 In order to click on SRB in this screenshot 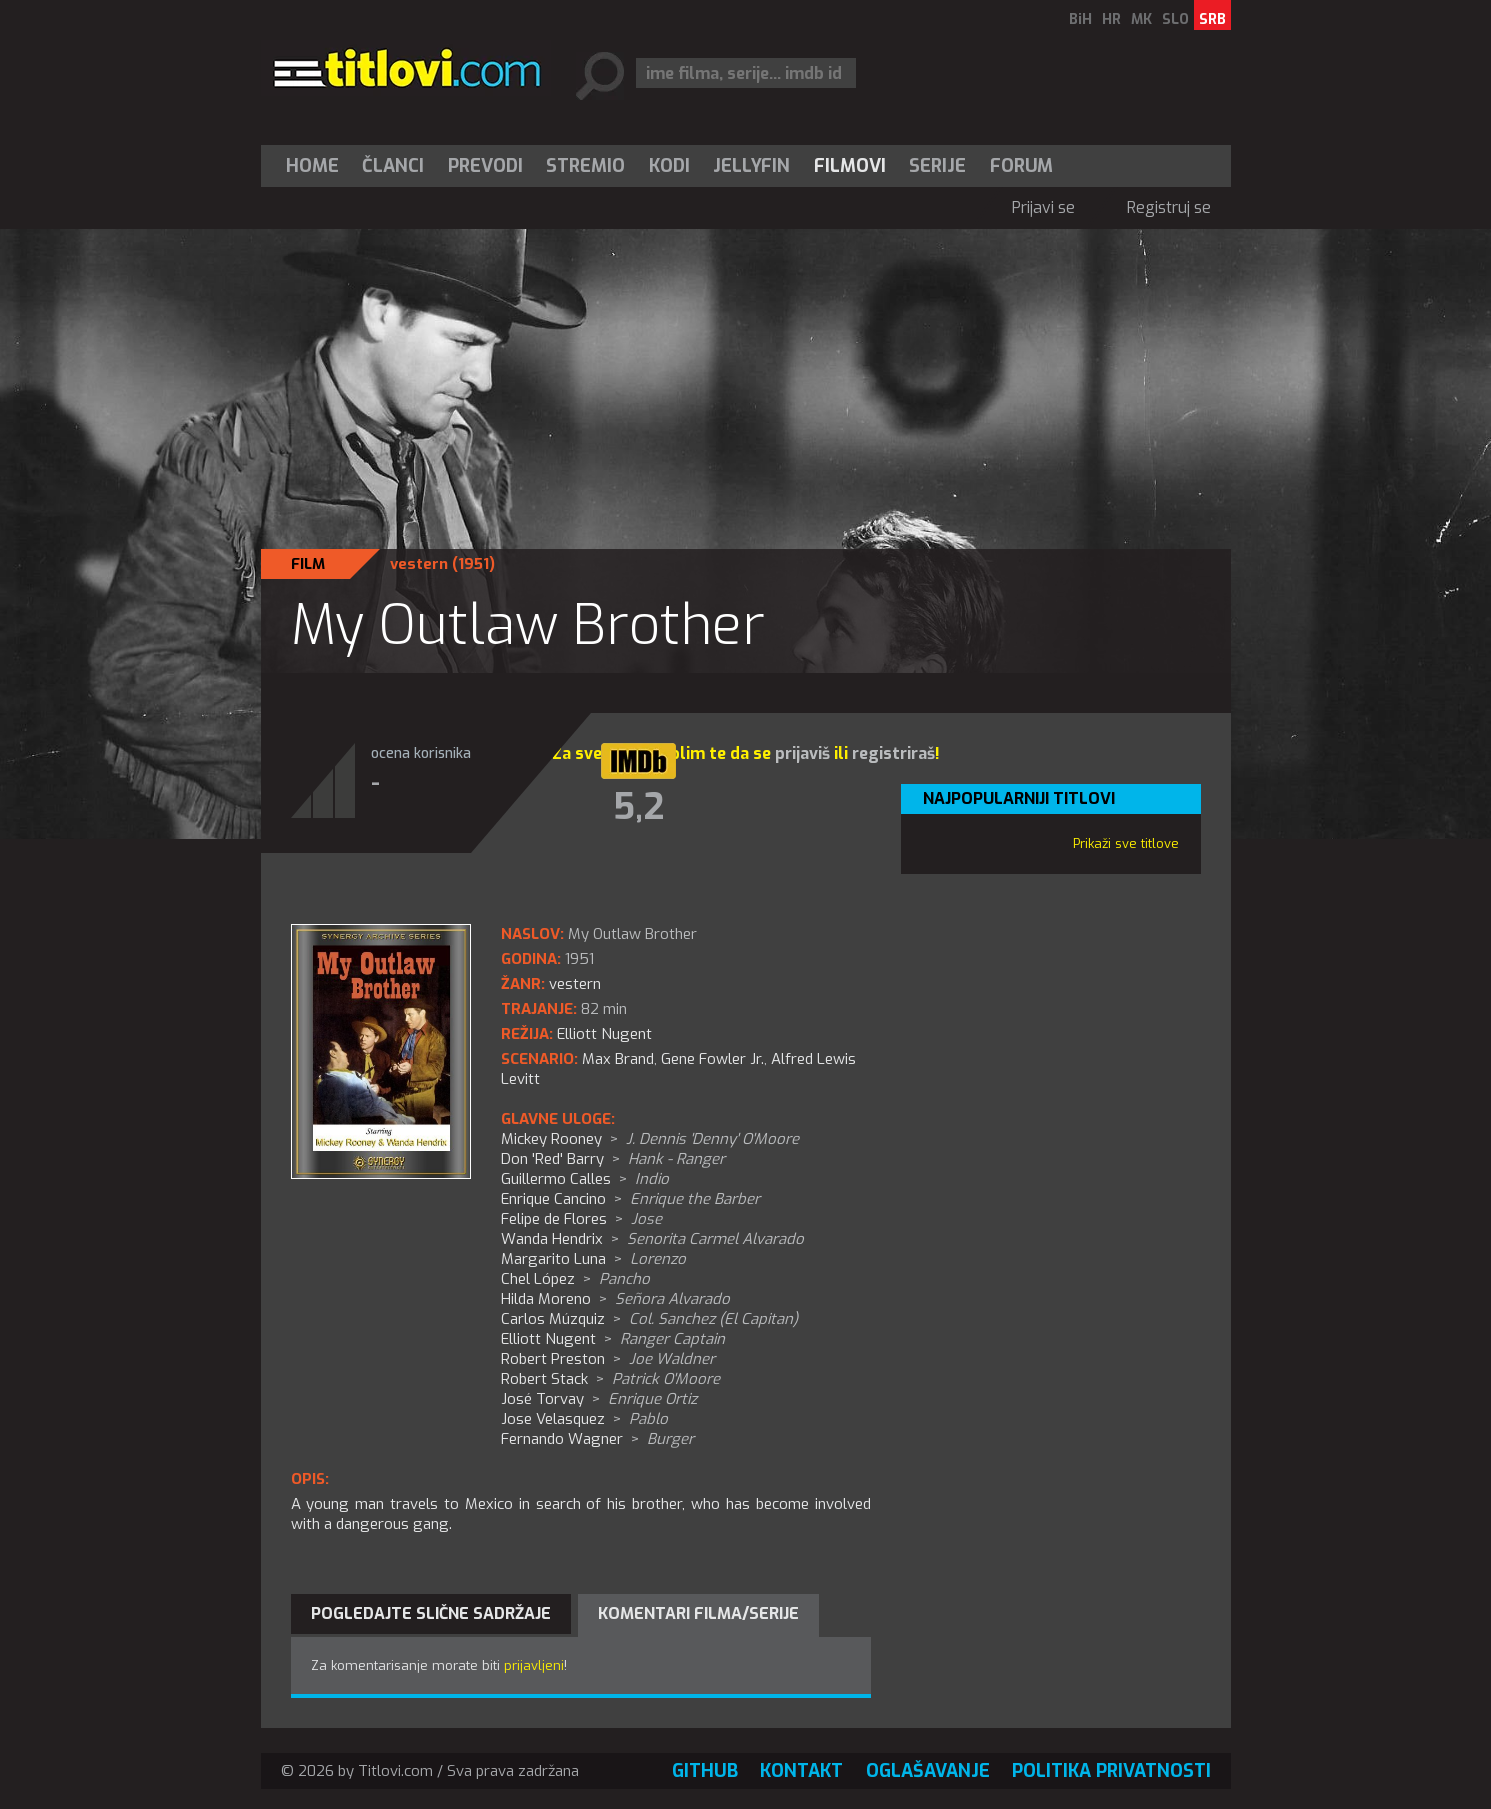, I will do `click(1212, 19)`.